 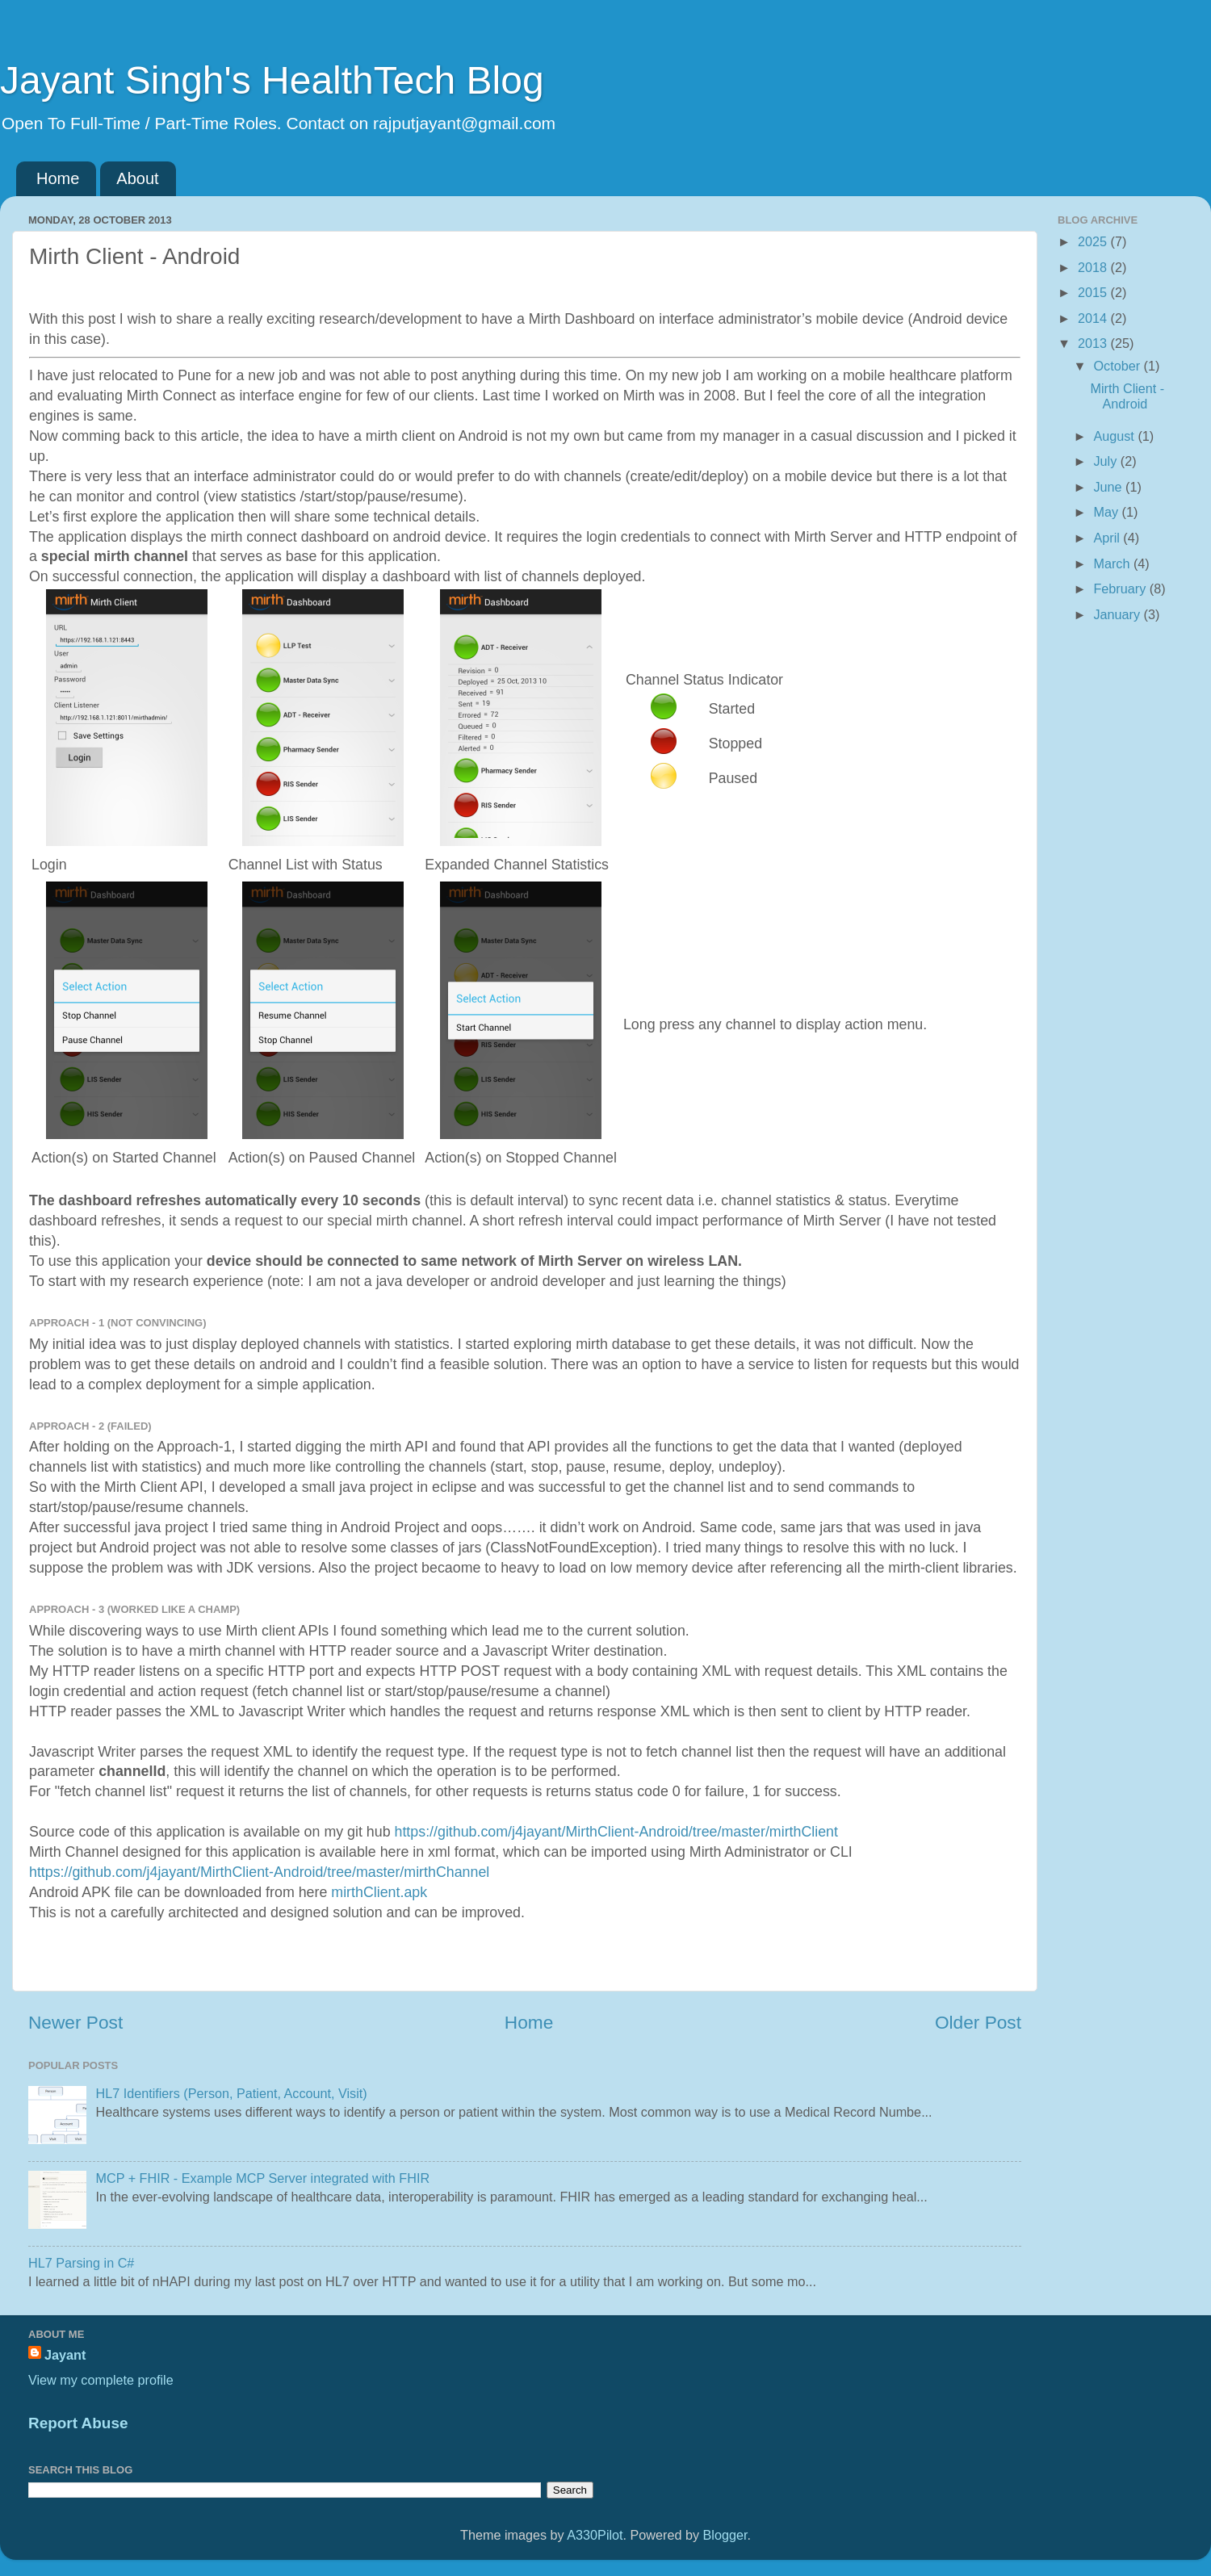 What do you see at coordinates (379, 1892) in the screenshot?
I see `mirthClient.apk` at bounding box center [379, 1892].